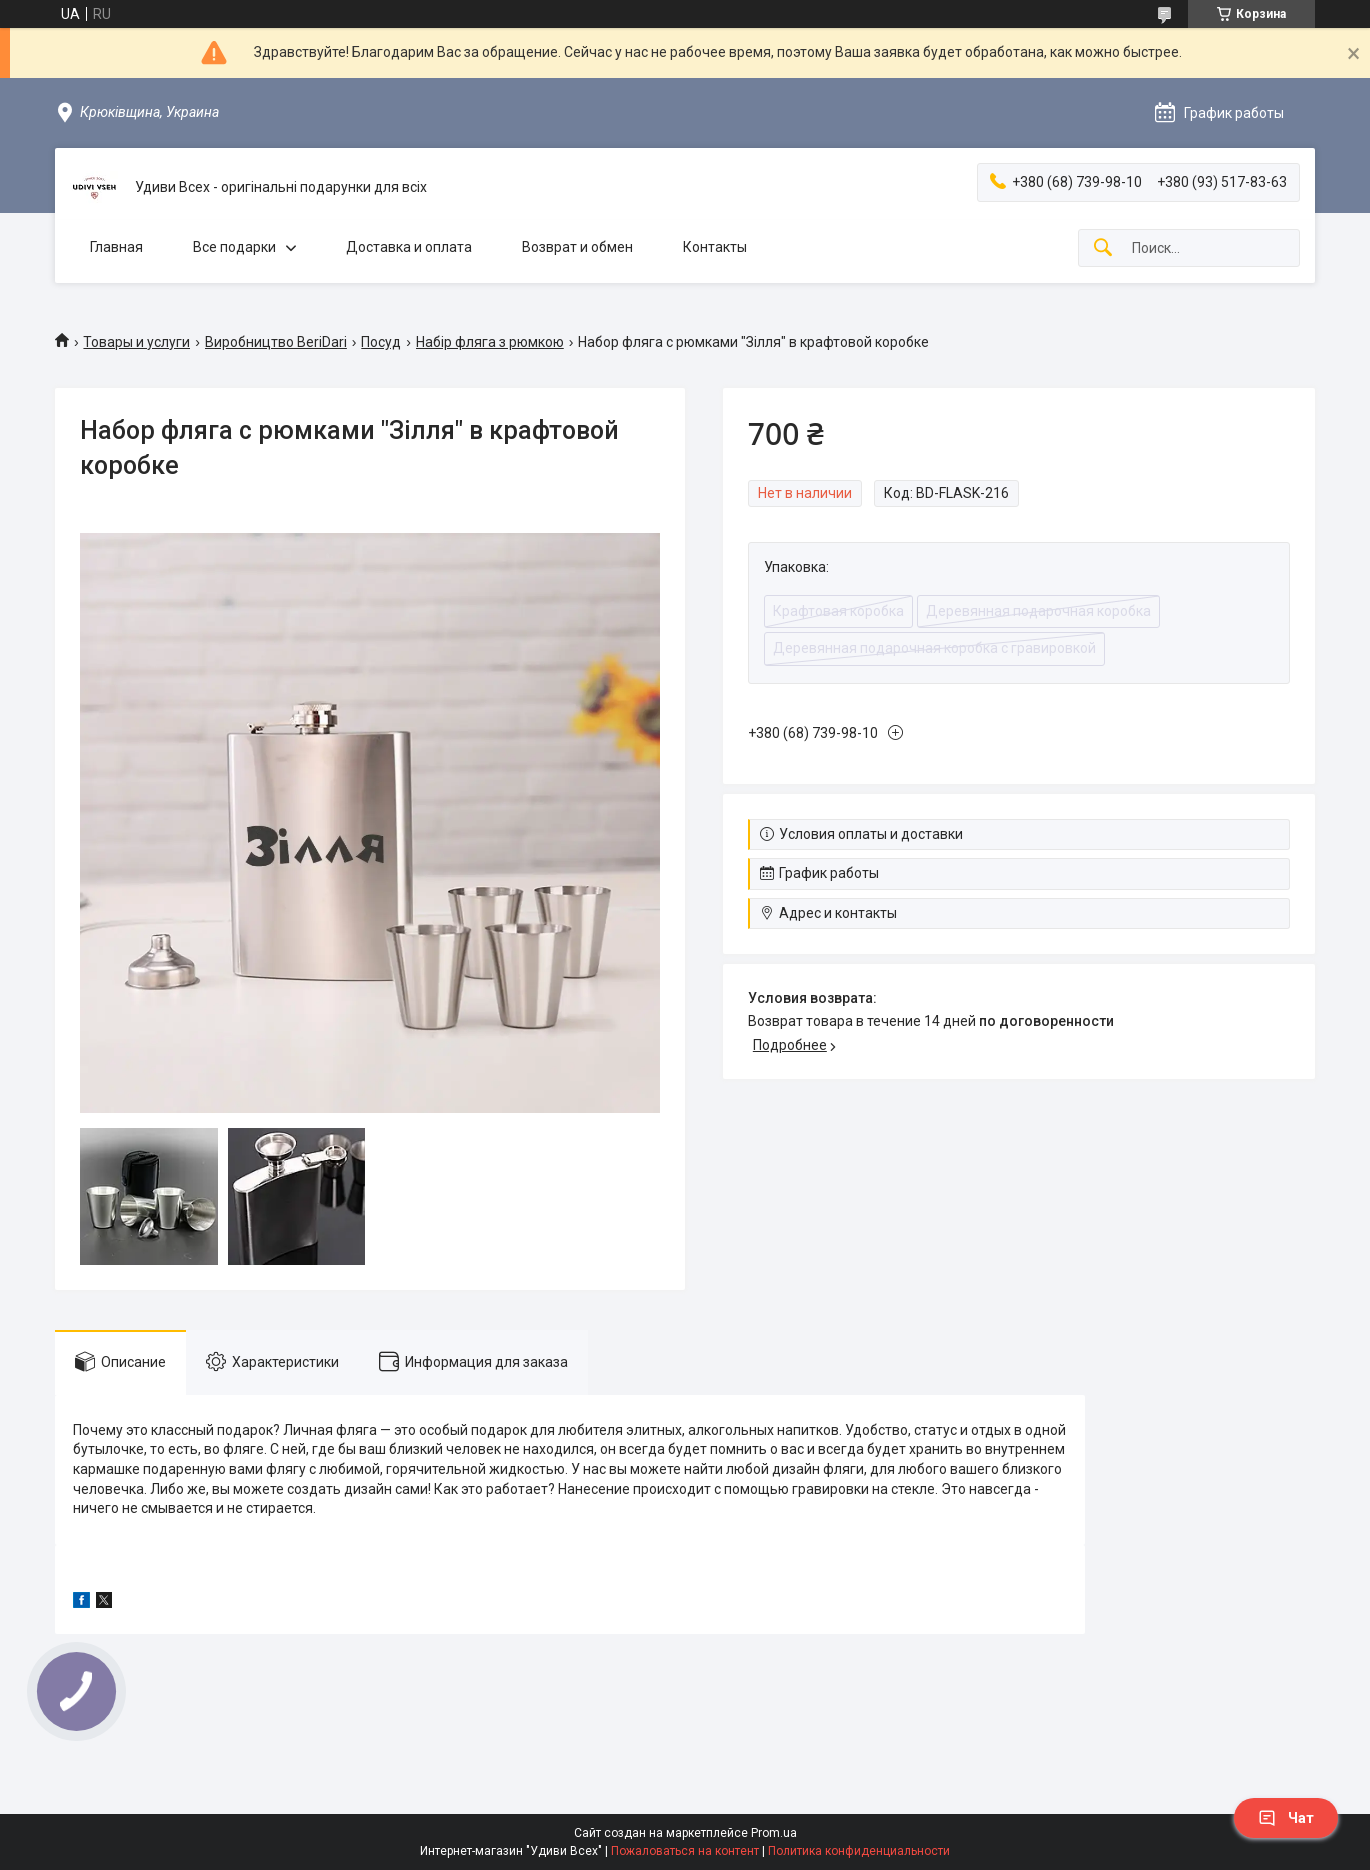 The height and width of the screenshot is (1870, 1370). What do you see at coordinates (715, 247) in the screenshot?
I see `Контакты` at bounding box center [715, 247].